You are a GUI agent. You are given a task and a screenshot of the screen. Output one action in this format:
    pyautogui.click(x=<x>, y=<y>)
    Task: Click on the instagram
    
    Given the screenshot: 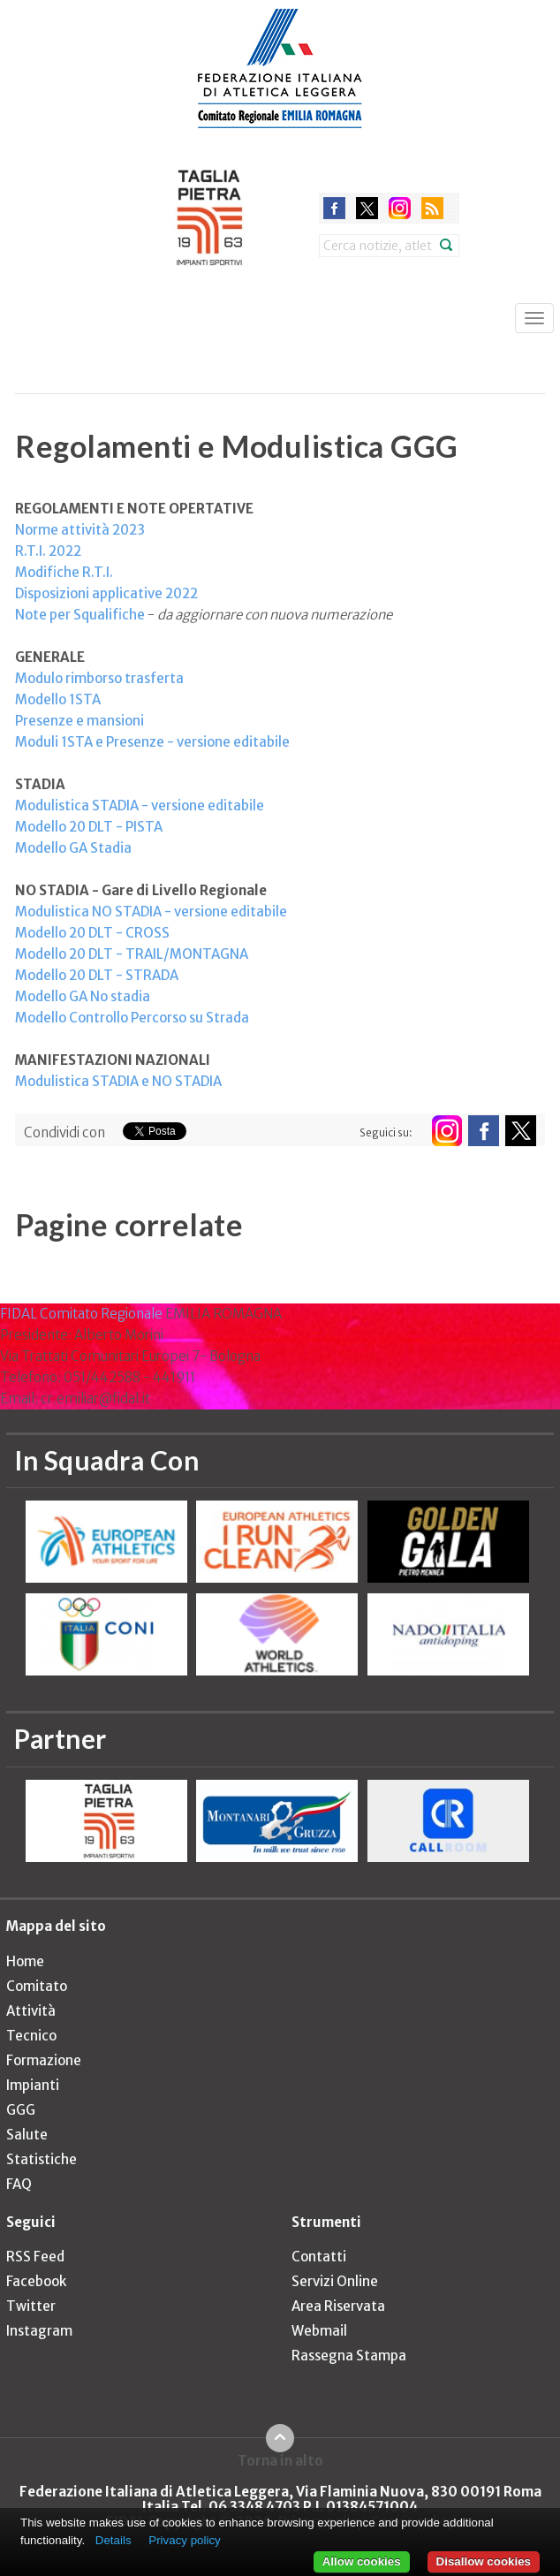 What is the action you would take?
    pyautogui.click(x=400, y=208)
    